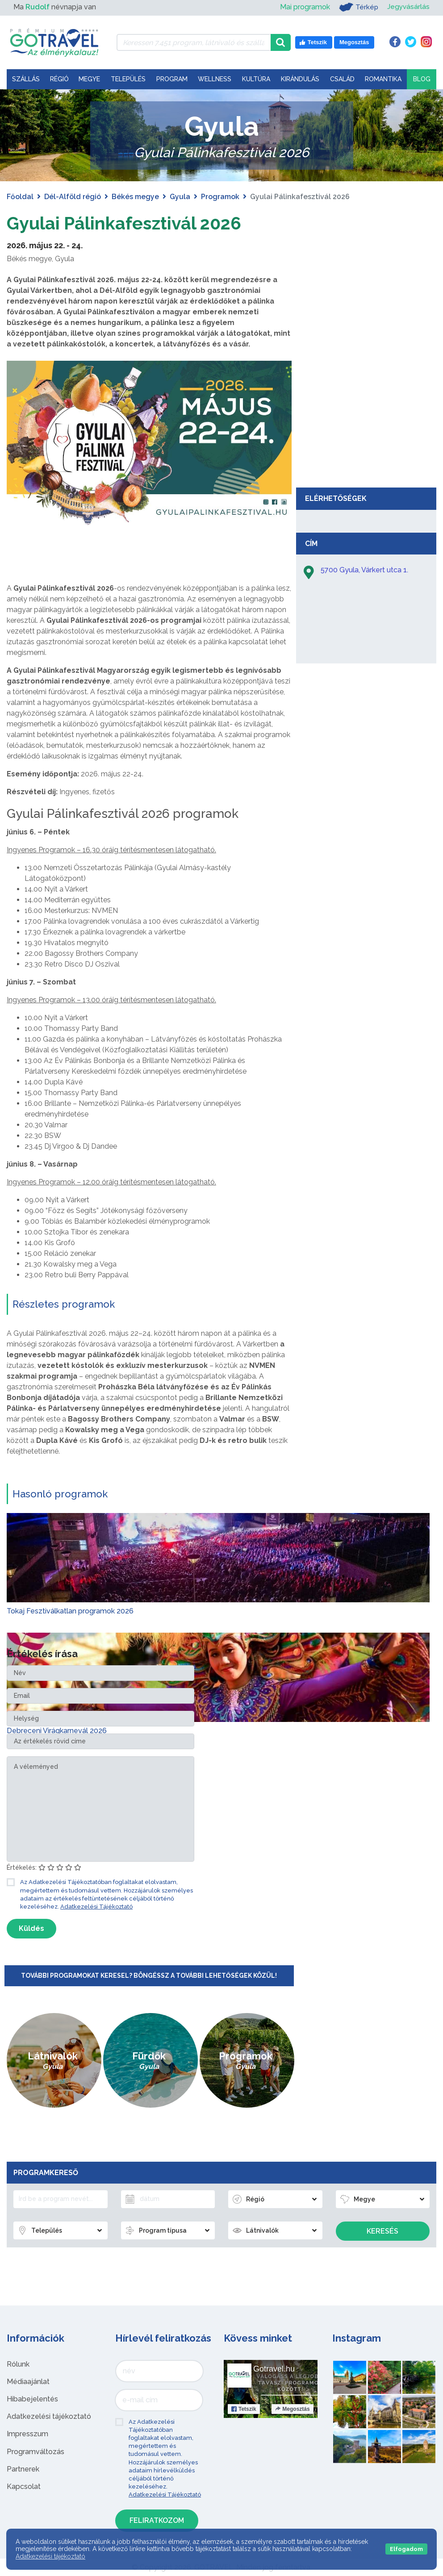 The height and width of the screenshot is (2576, 443). I want to click on Megosztás, so click(292, 2408).